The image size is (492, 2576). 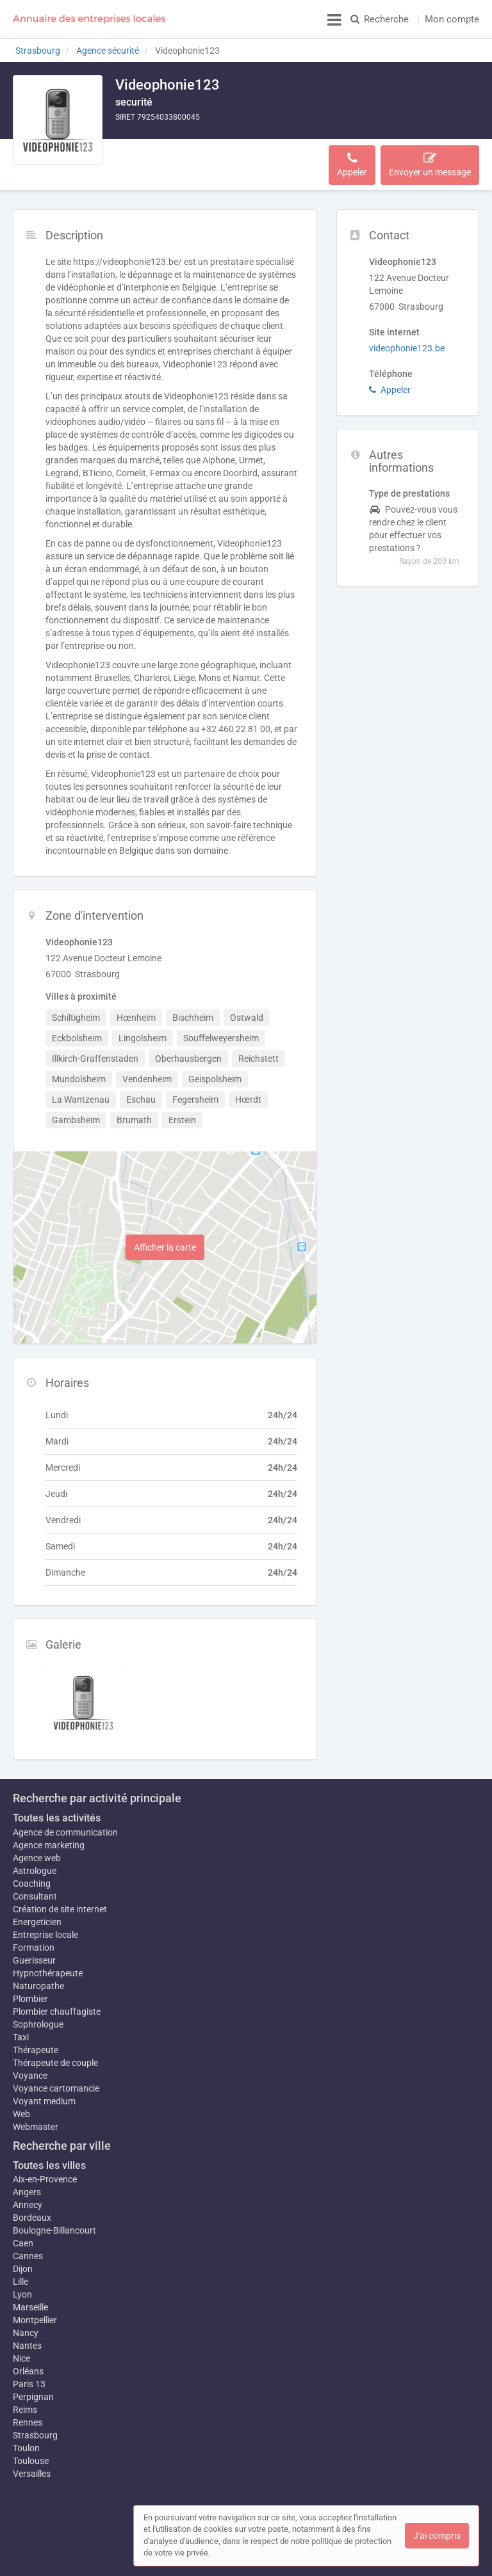 What do you see at coordinates (48, 1960) in the screenshot?
I see `Hypnothérapeute` at bounding box center [48, 1960].